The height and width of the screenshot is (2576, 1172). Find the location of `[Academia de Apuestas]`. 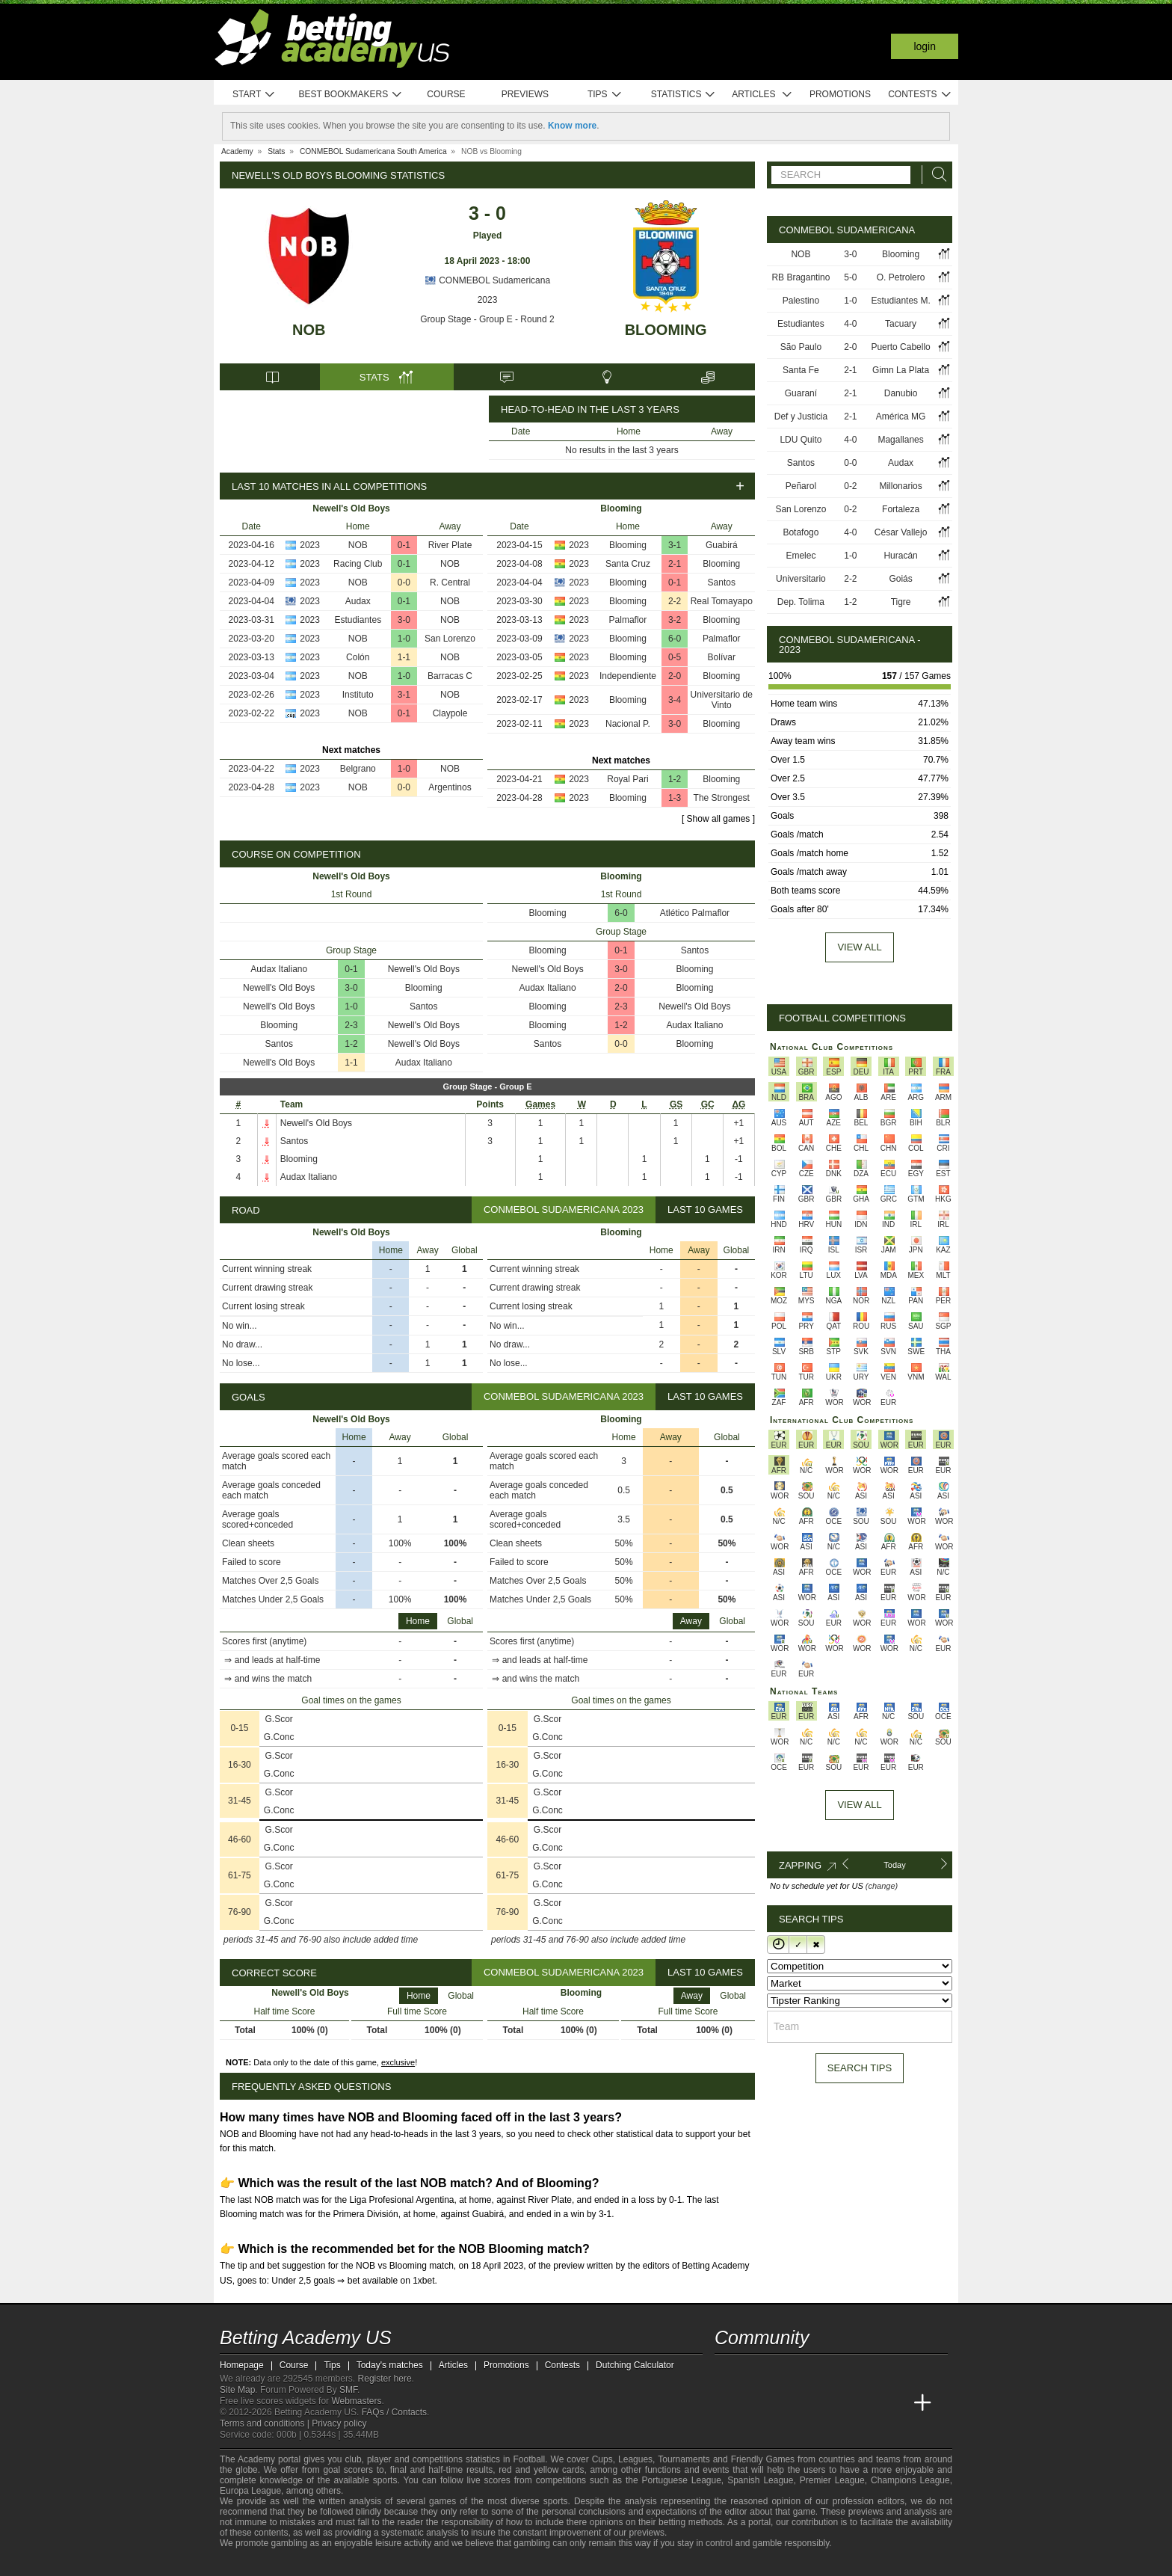

[Academia de Apuestas] is located at coordinates (838, 2403).